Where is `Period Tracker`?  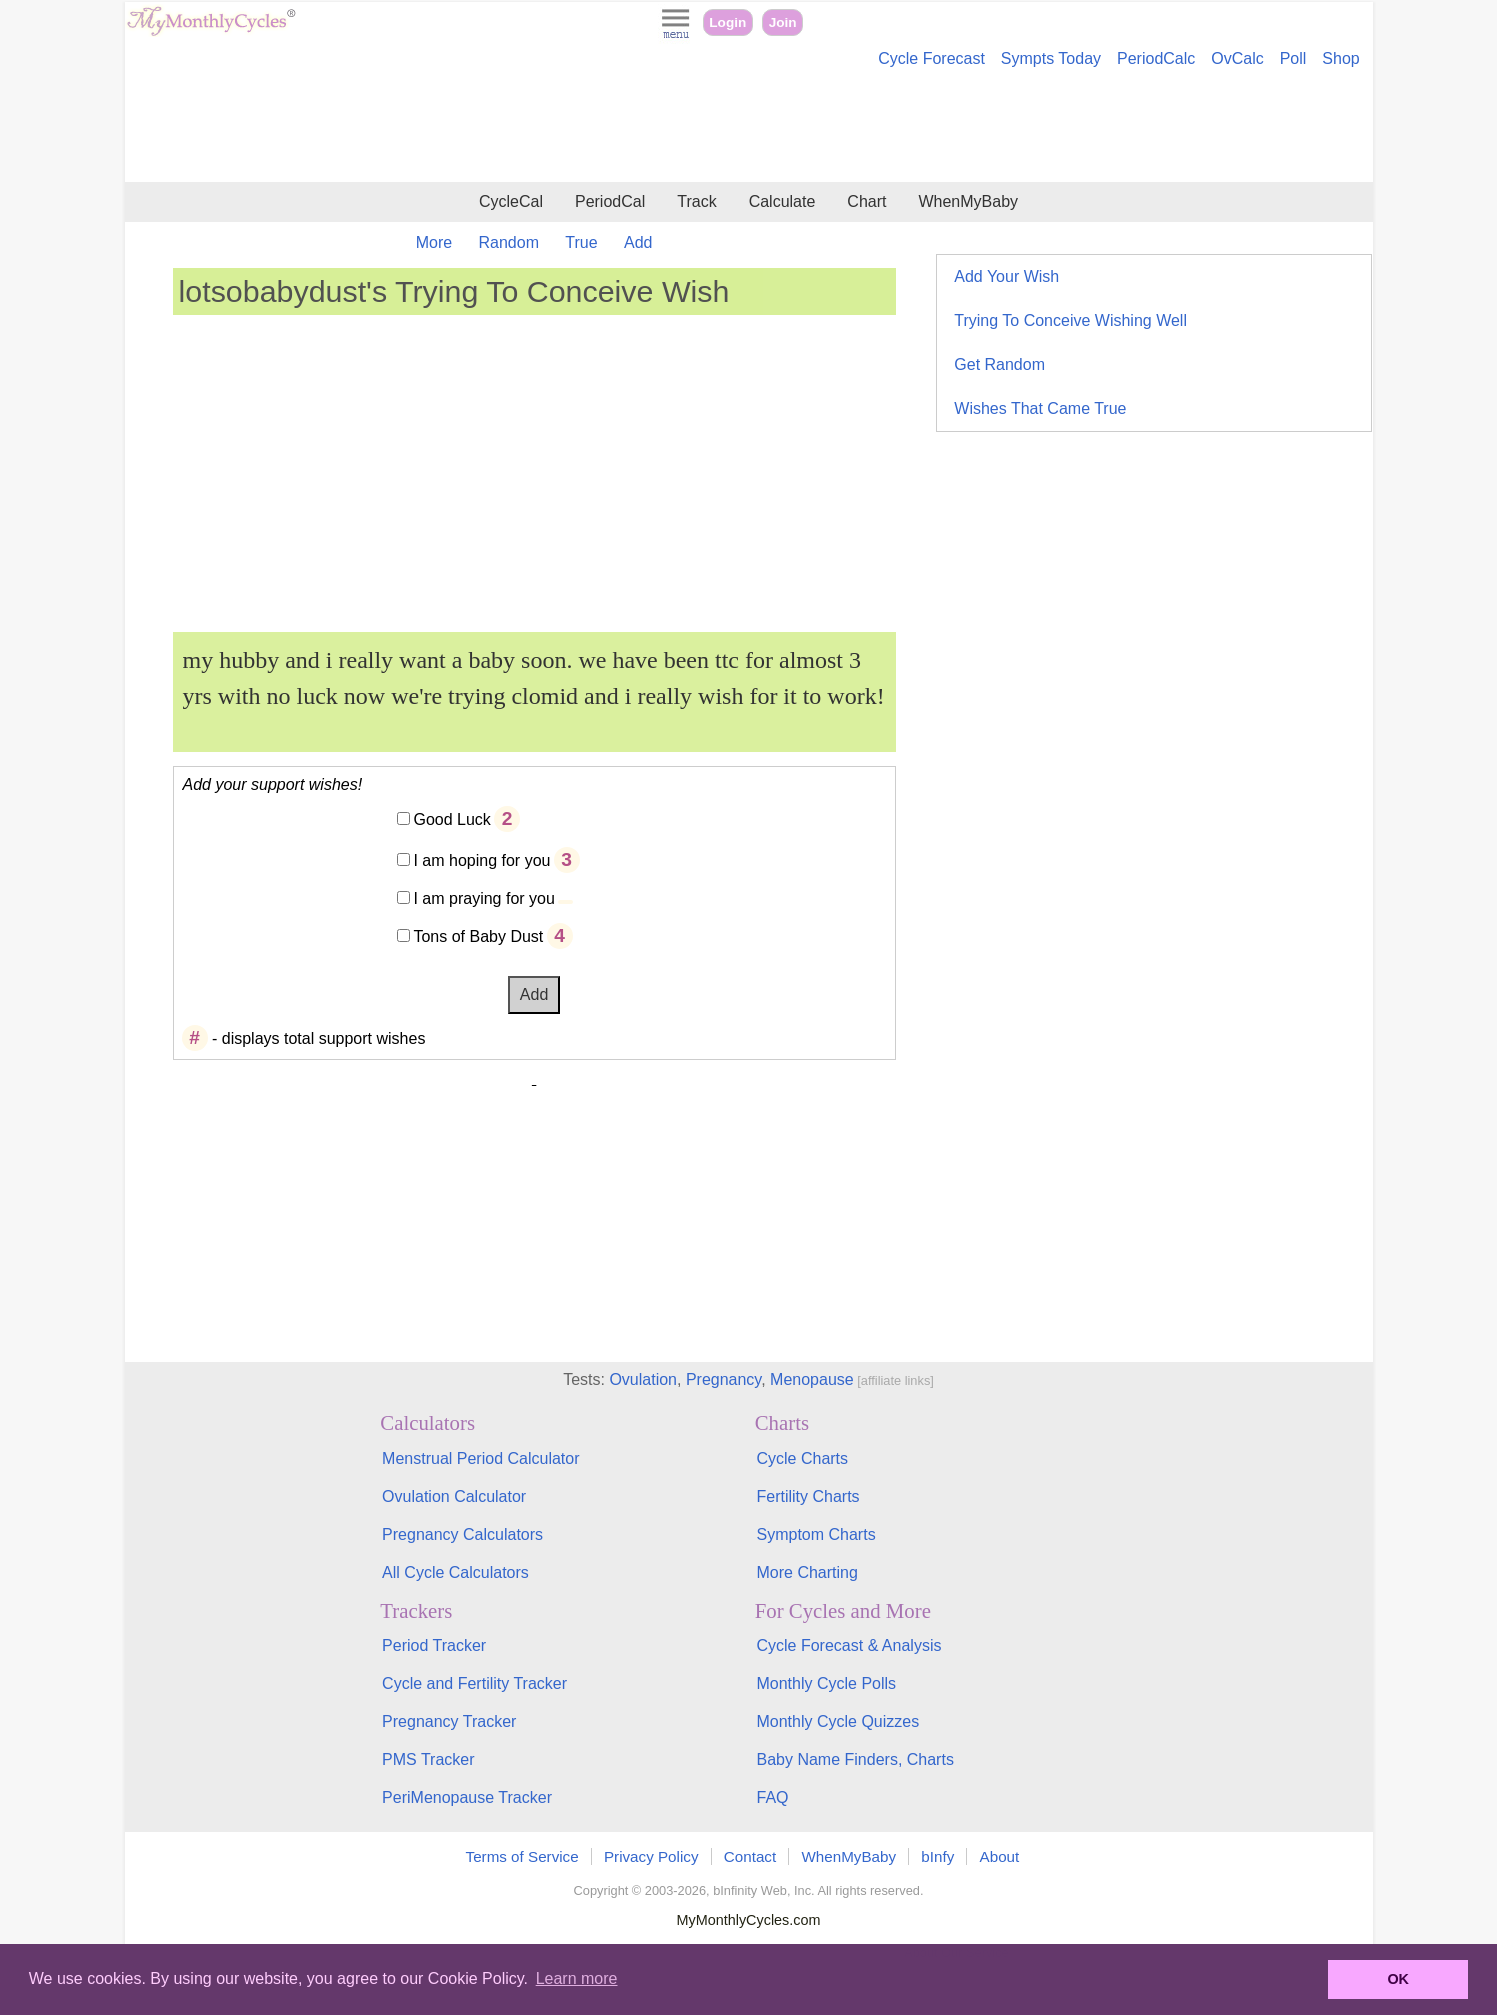 Period Tracker is located at coordinates (434, 1645).